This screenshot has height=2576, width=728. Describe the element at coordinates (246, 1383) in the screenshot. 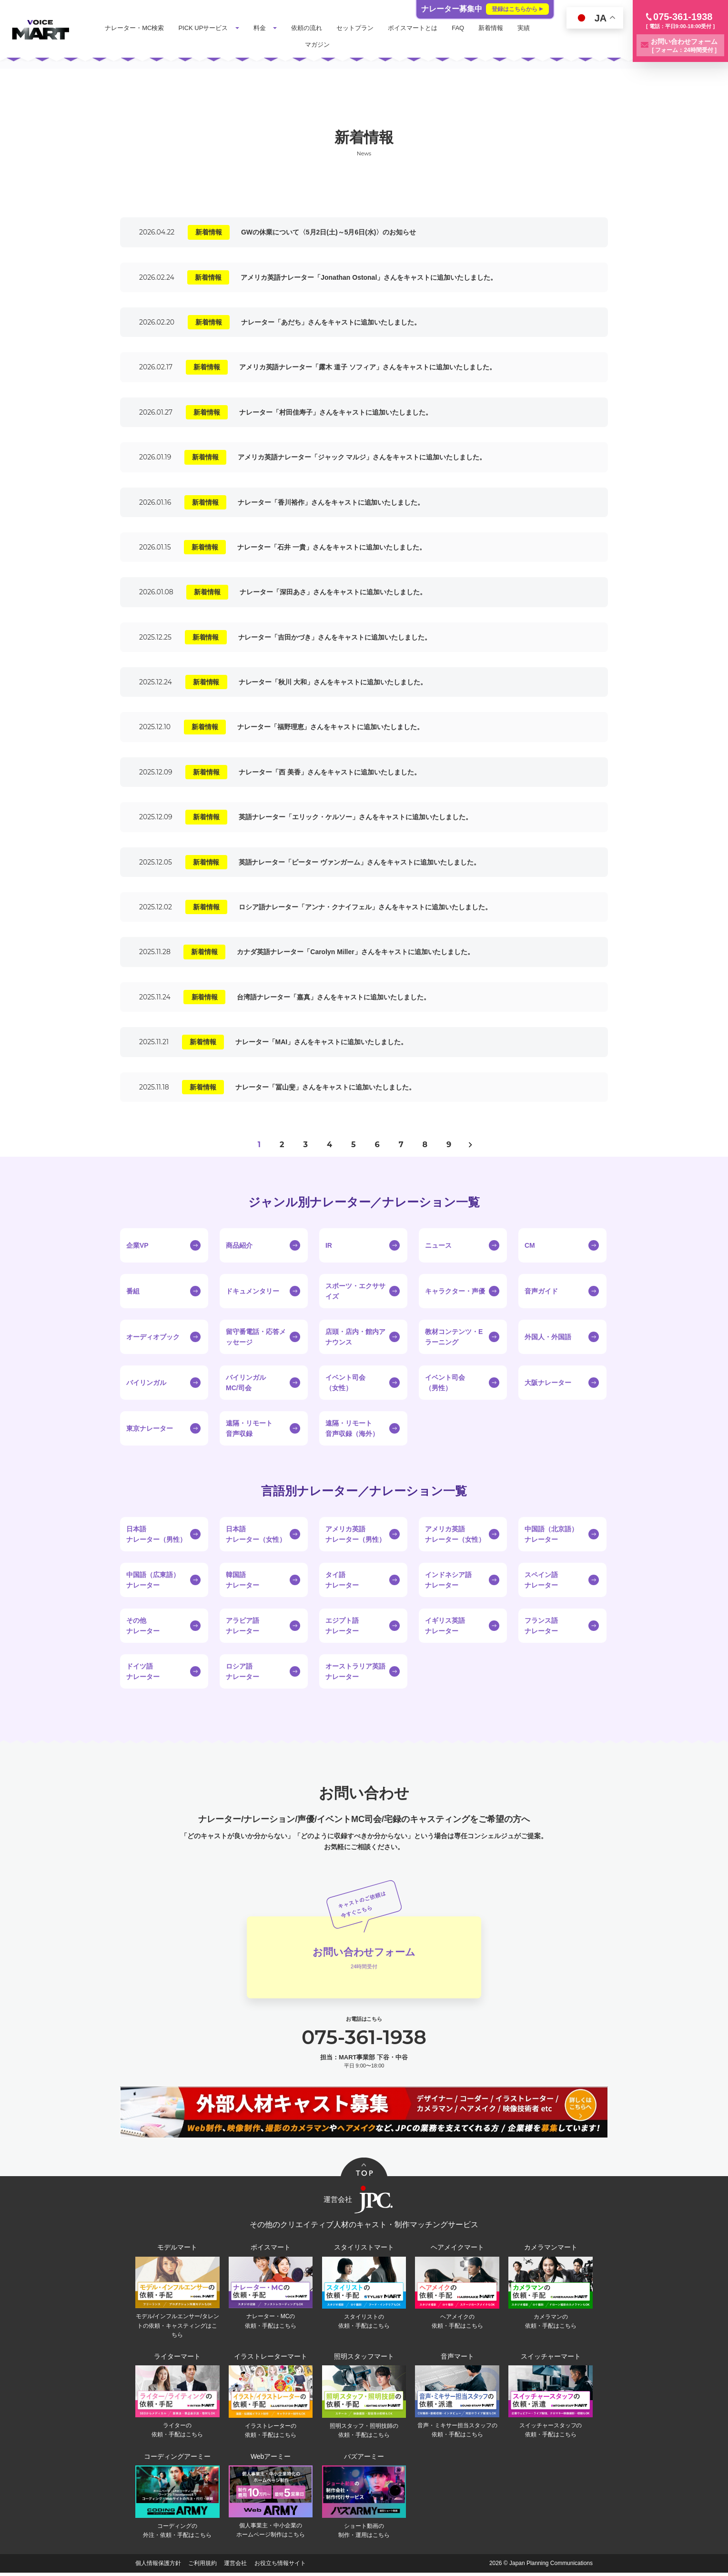

I see `バイリンガルMC/司会` at that location.